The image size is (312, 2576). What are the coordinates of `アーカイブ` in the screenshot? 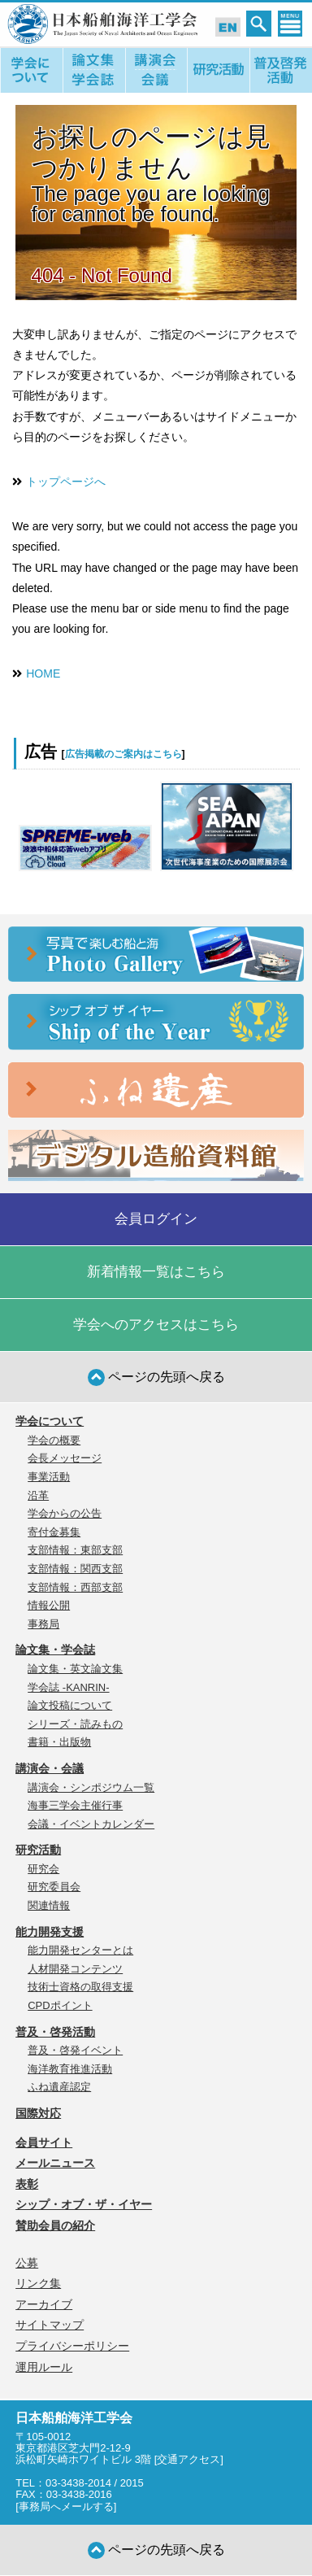 It's located at (43, 2304).